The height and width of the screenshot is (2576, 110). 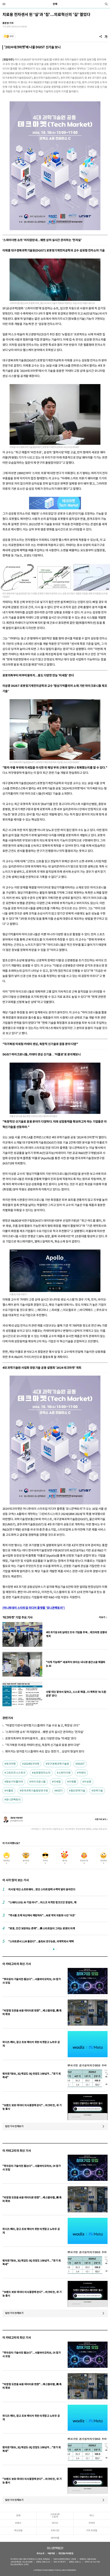 What do you see at coordinates (106, 4) in the screenshot?
I see `[검색]` at bounding box center [106, 4].